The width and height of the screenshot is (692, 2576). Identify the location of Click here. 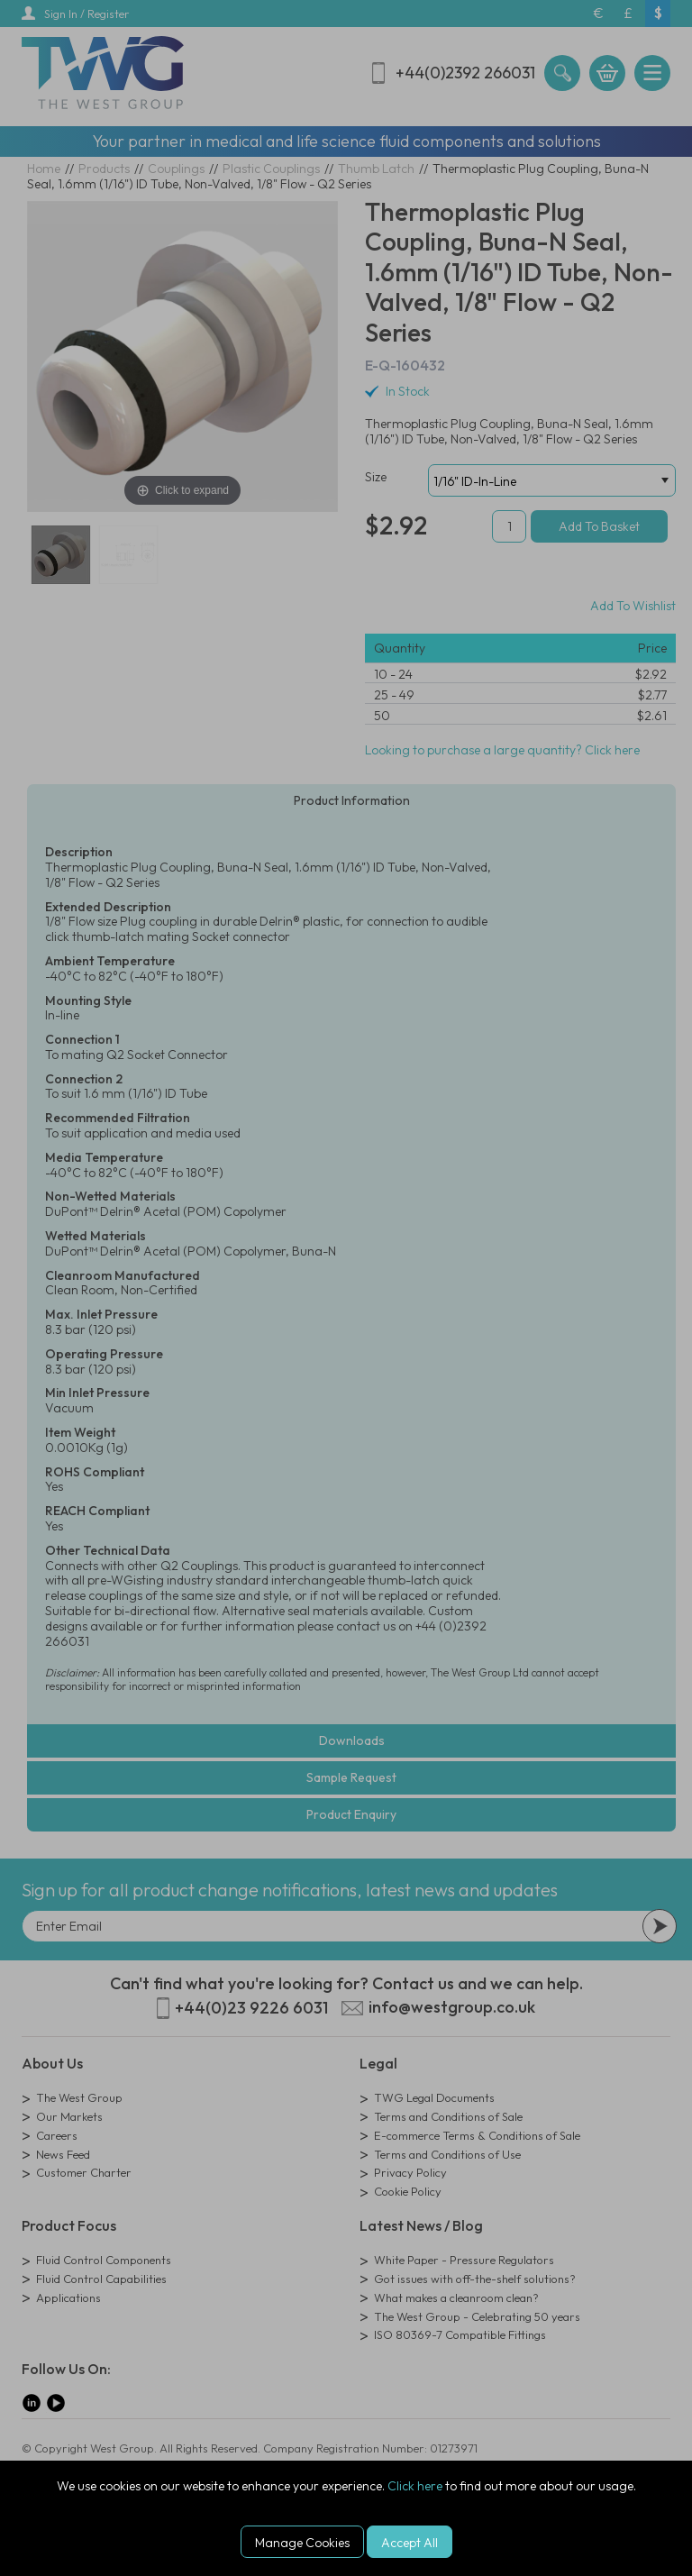
(414, 2486).